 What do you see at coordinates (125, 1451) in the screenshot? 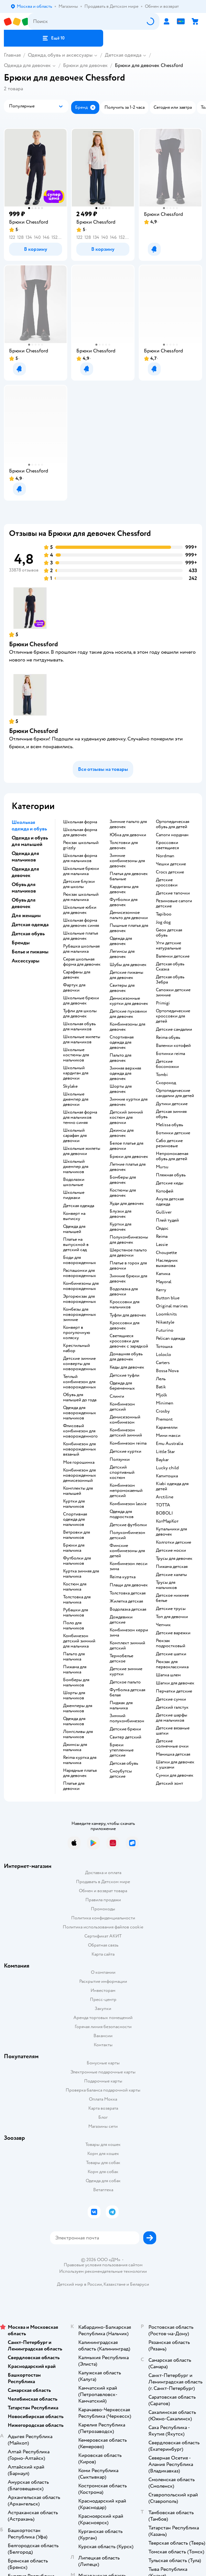
I see `Детские куртки` at bounding box center [125, 1451].